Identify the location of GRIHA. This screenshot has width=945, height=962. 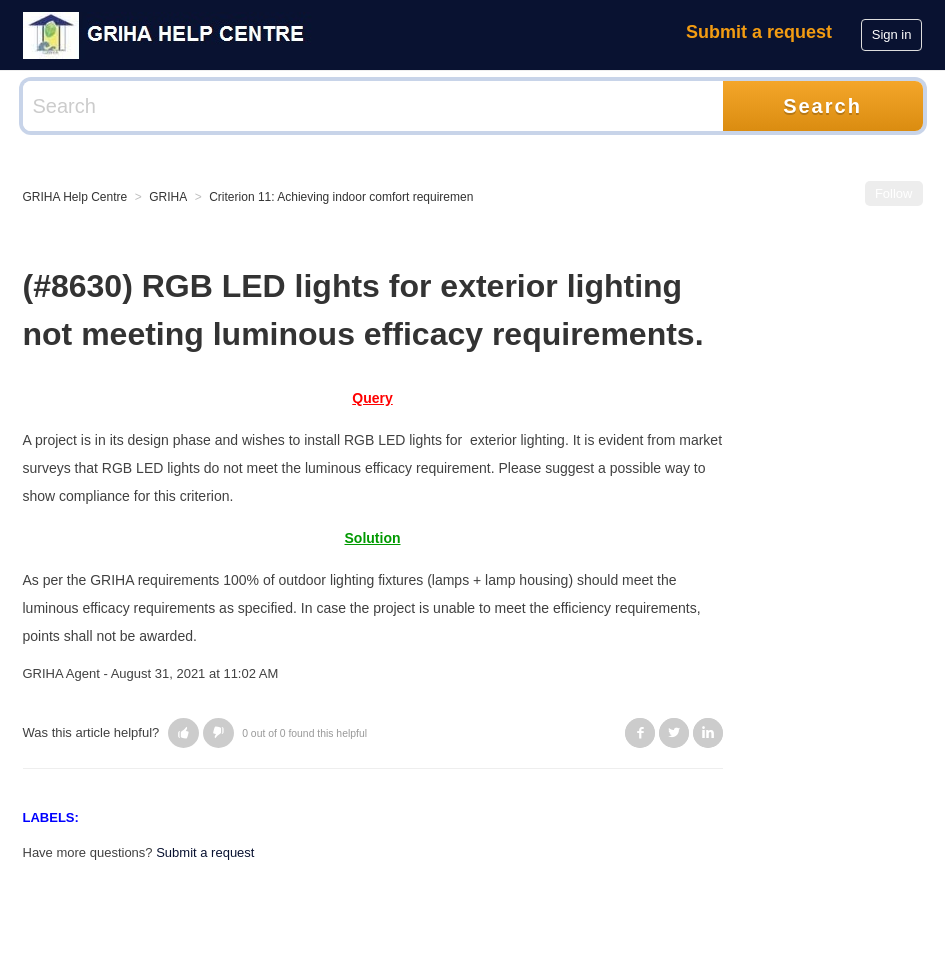
(168, 197).